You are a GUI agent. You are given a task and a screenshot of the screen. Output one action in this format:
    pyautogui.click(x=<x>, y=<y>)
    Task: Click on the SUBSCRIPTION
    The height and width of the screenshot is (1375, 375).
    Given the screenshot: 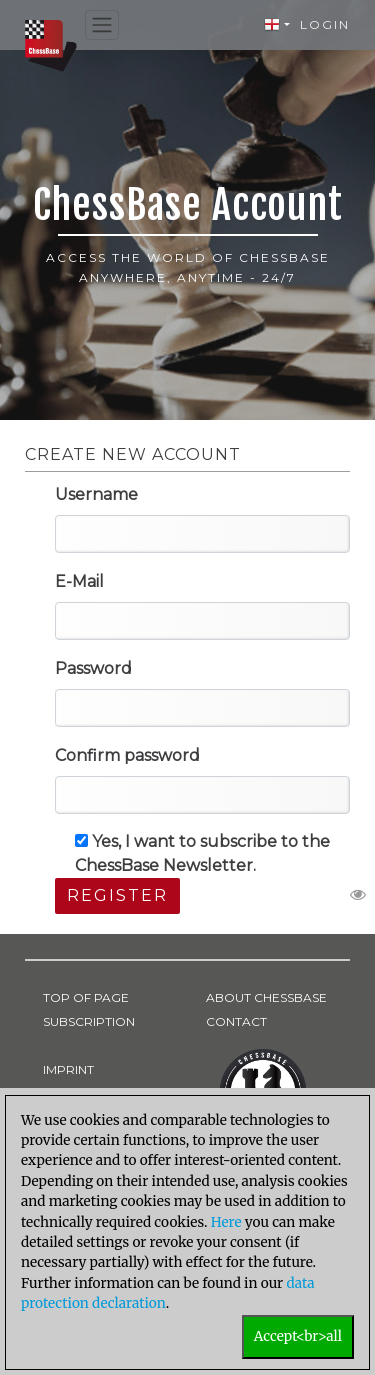 What is the action you would take?
    pyautogui.click(x=89, y=1021)
    